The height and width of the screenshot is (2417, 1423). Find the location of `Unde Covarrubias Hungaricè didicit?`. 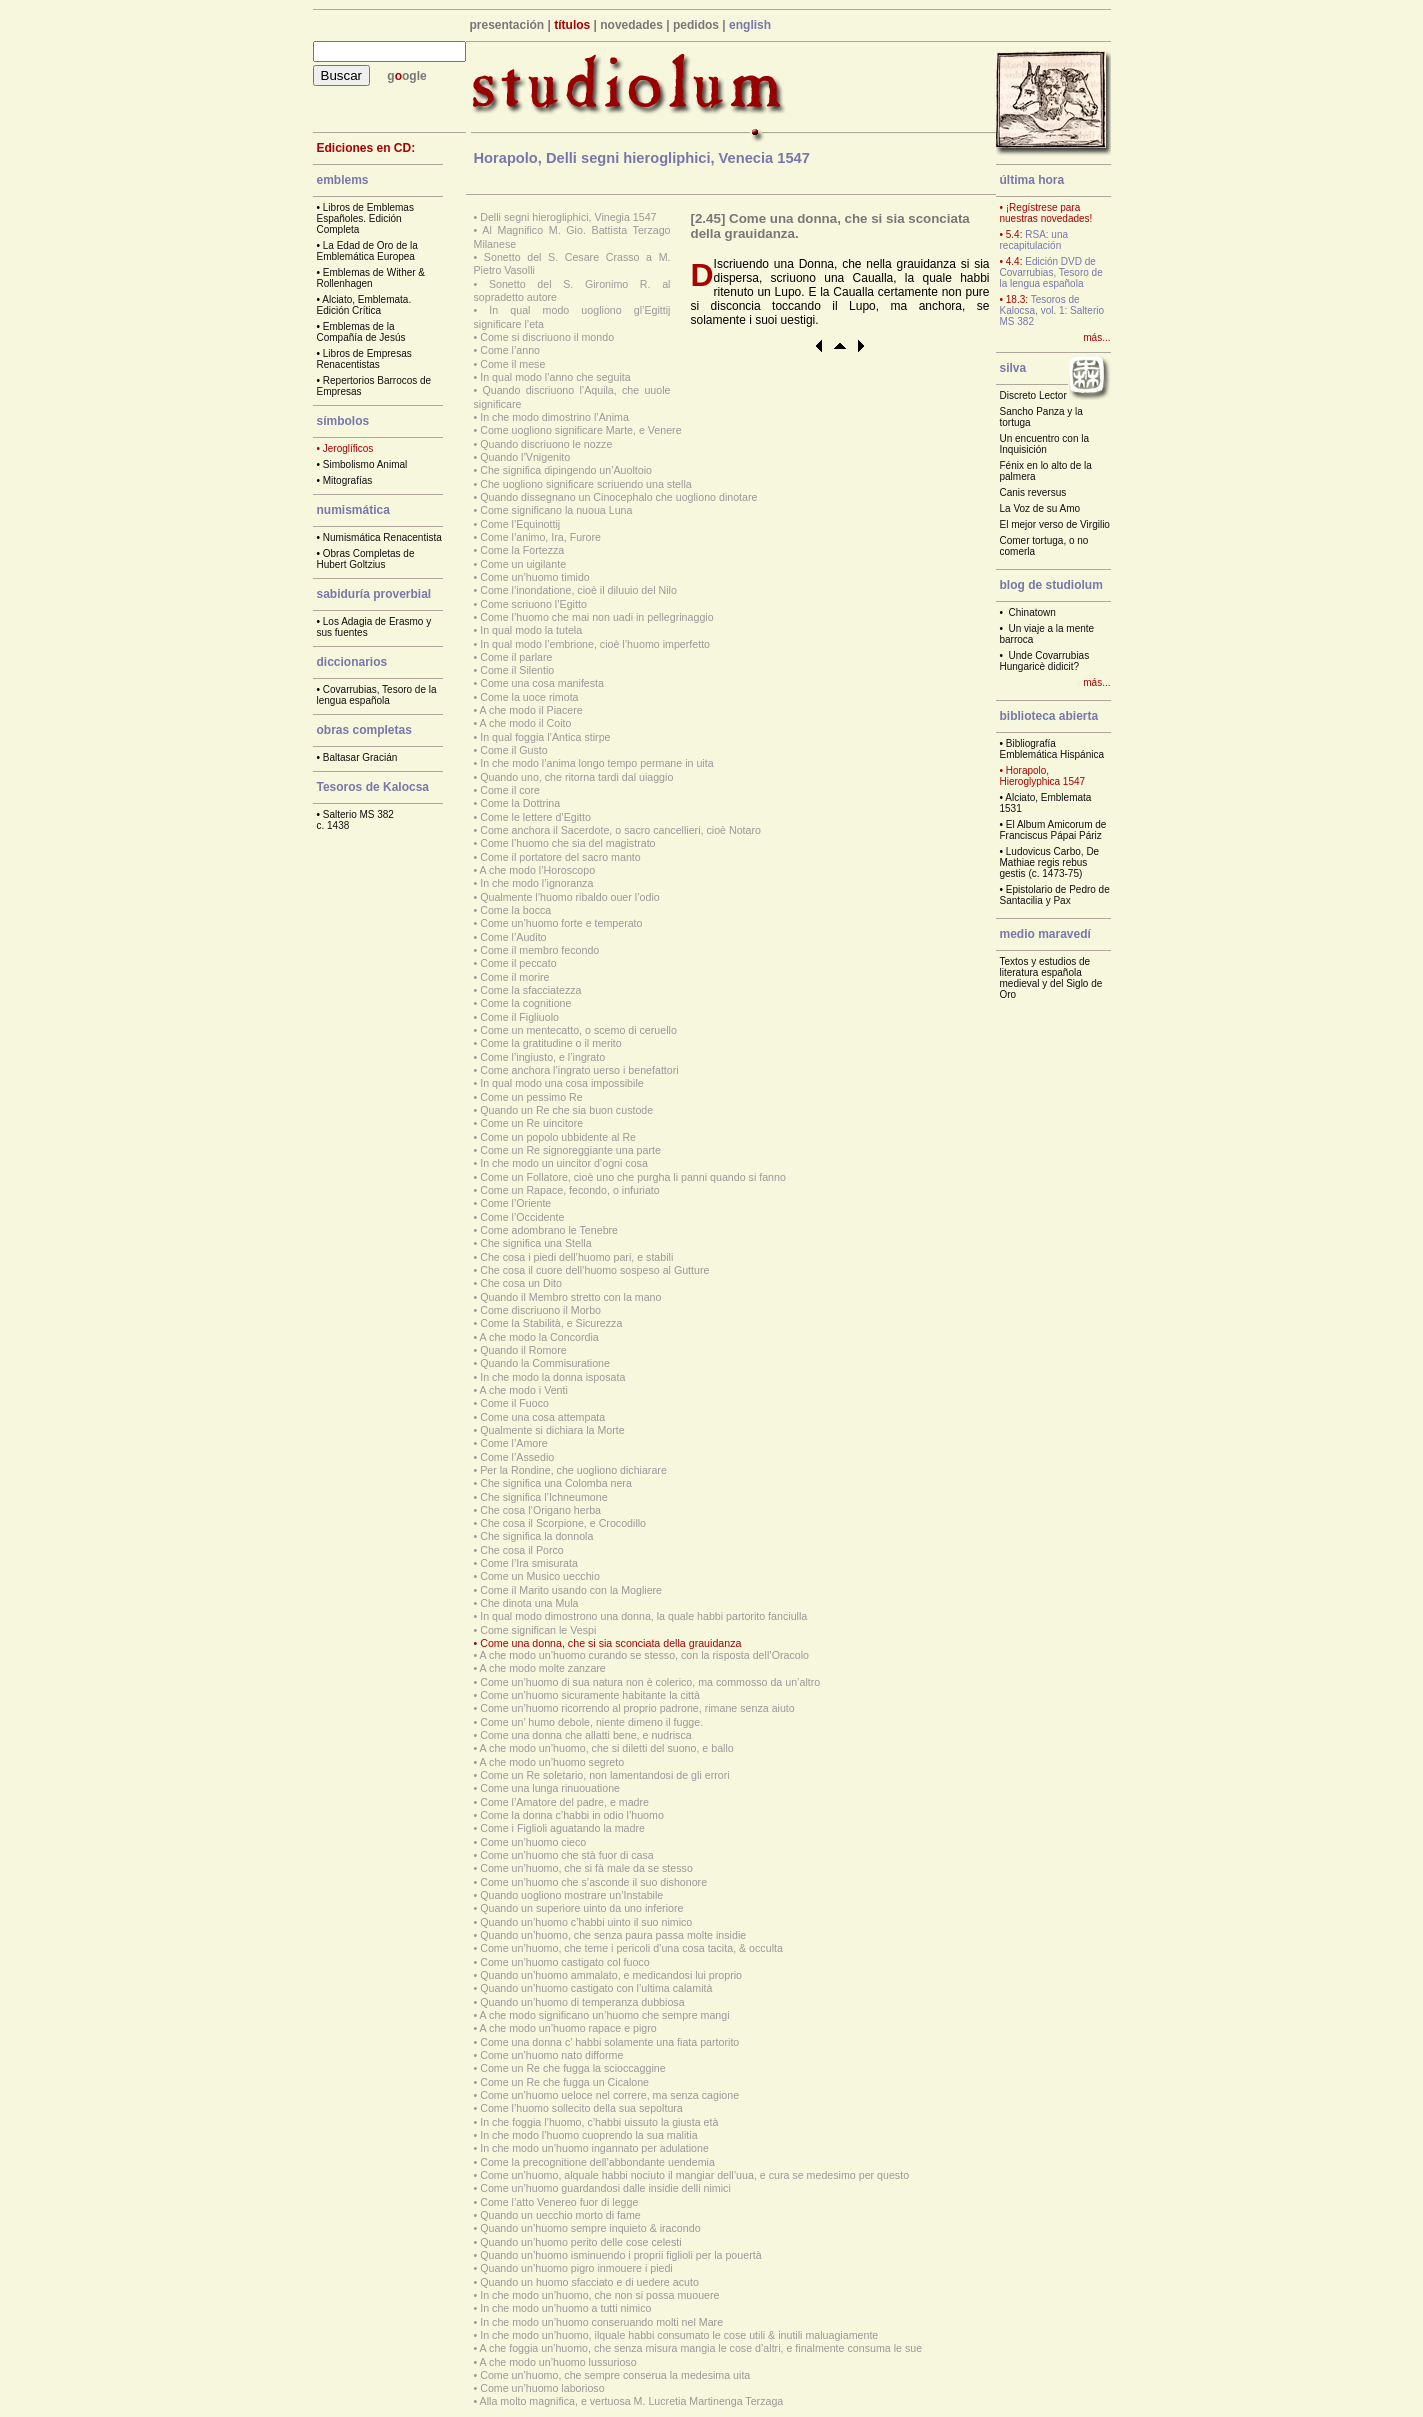

Unde Covarrubias Hungaricè didicit? is located at coordinates (1045, 661).